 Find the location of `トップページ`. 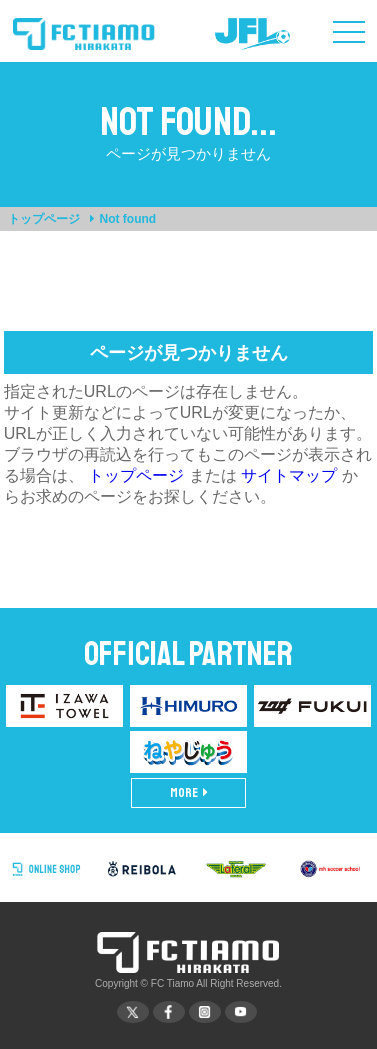

トップページ is located at coordinates (44, 219).